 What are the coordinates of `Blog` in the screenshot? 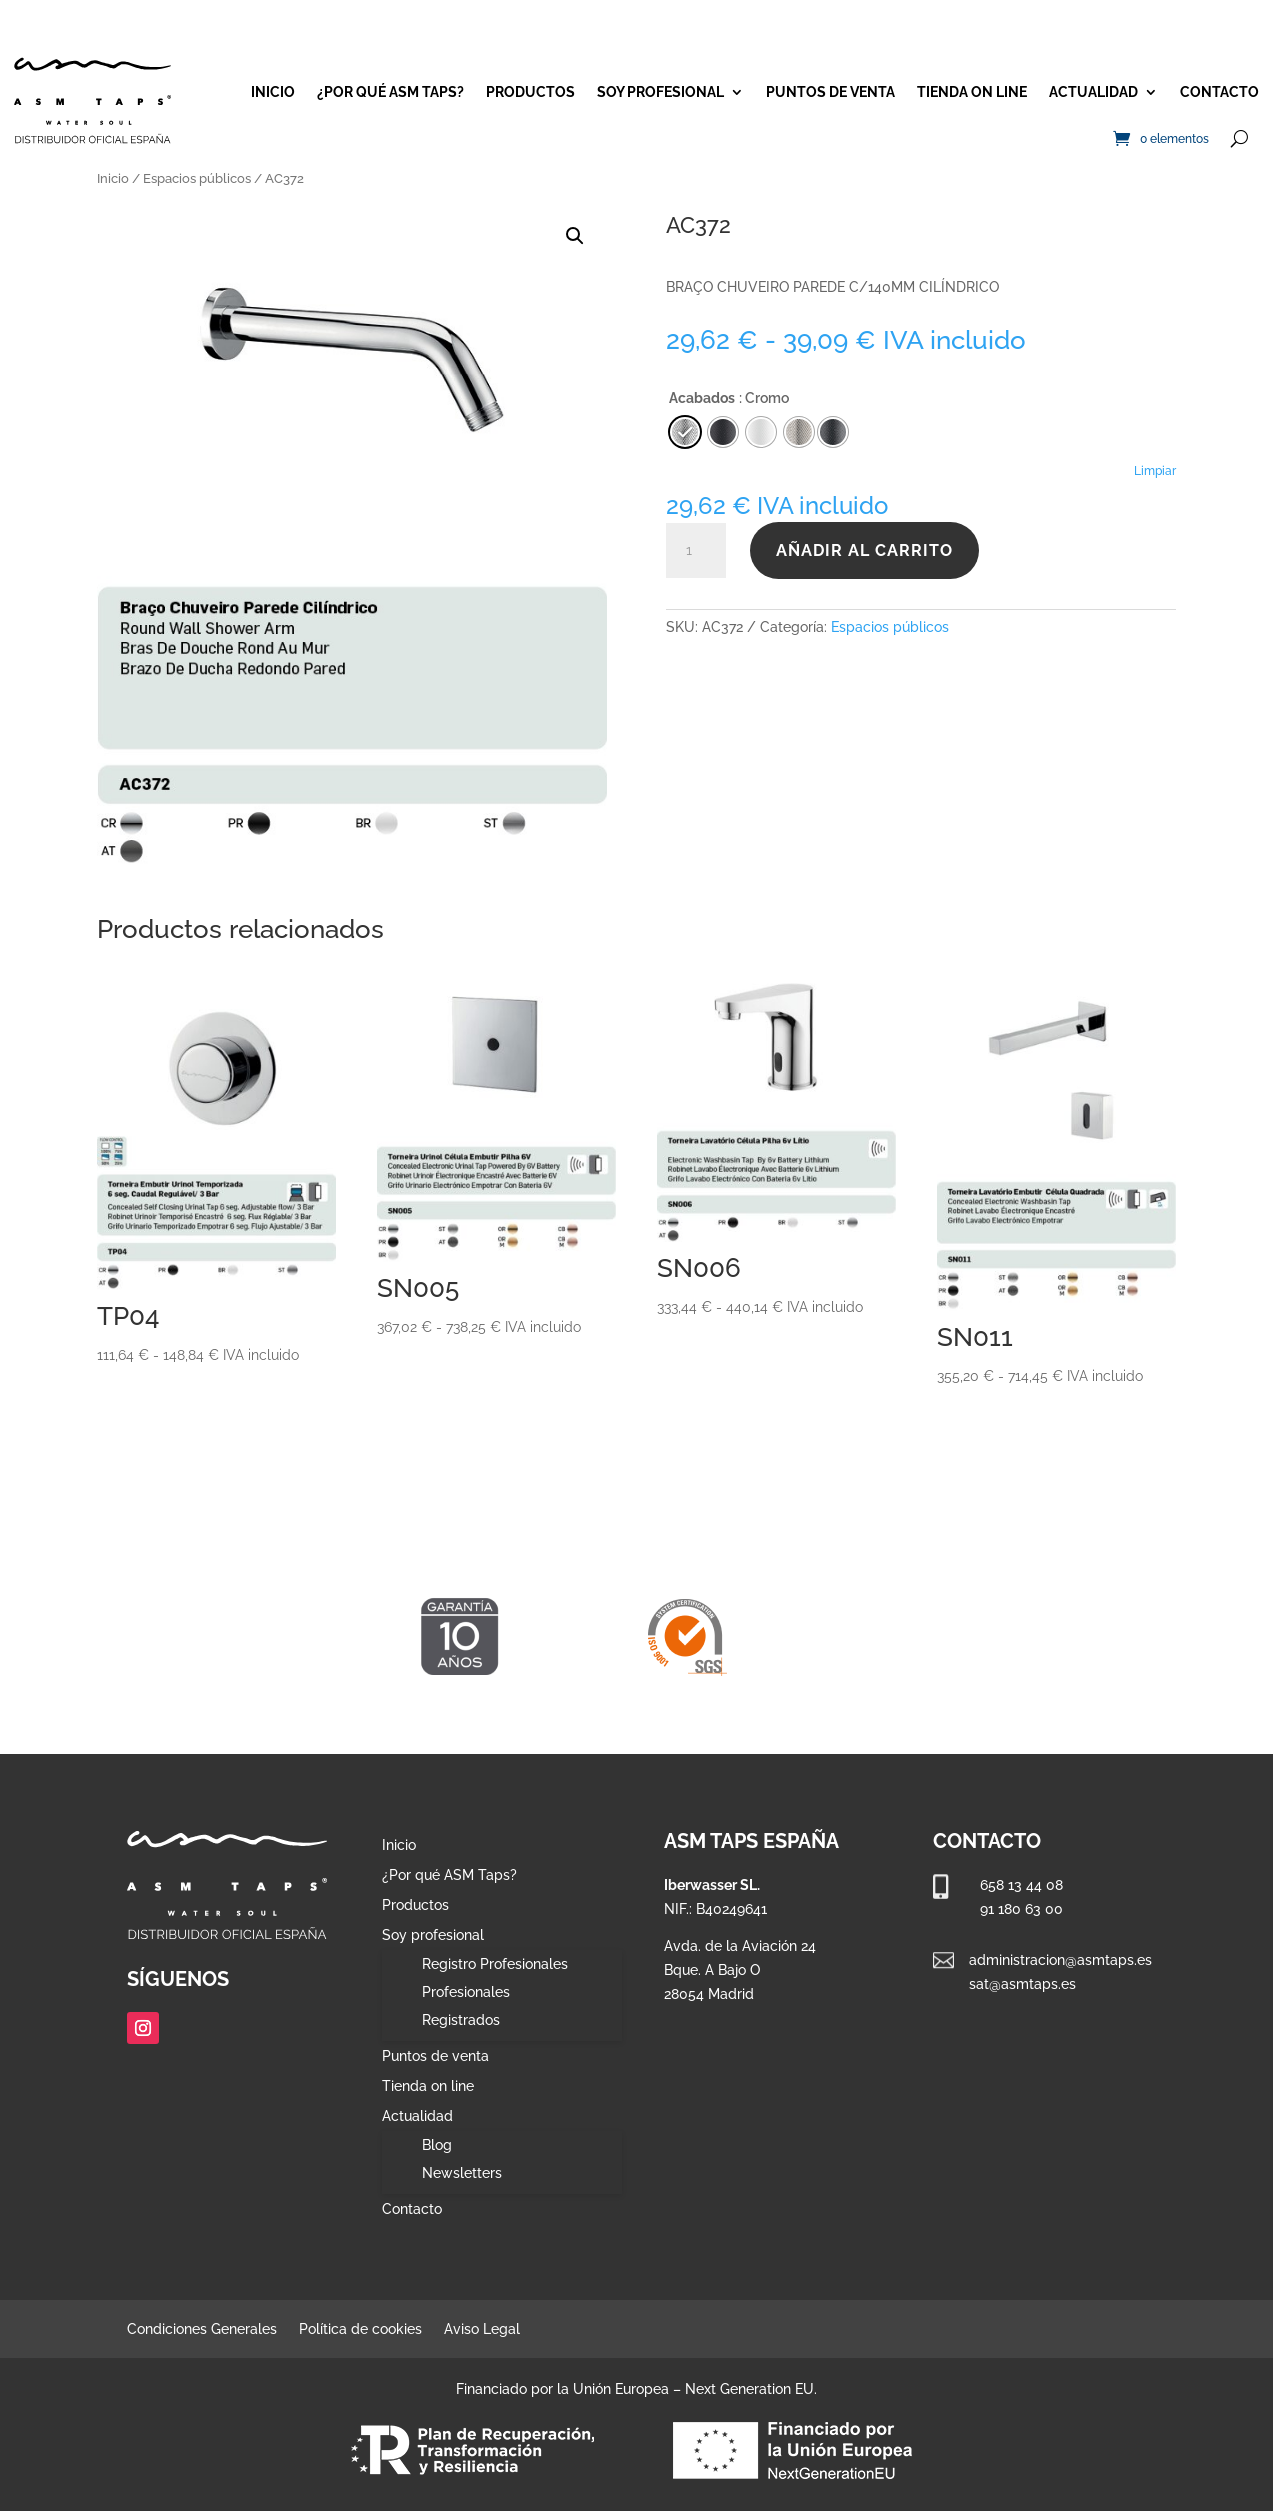 It's located at (437, 2145).